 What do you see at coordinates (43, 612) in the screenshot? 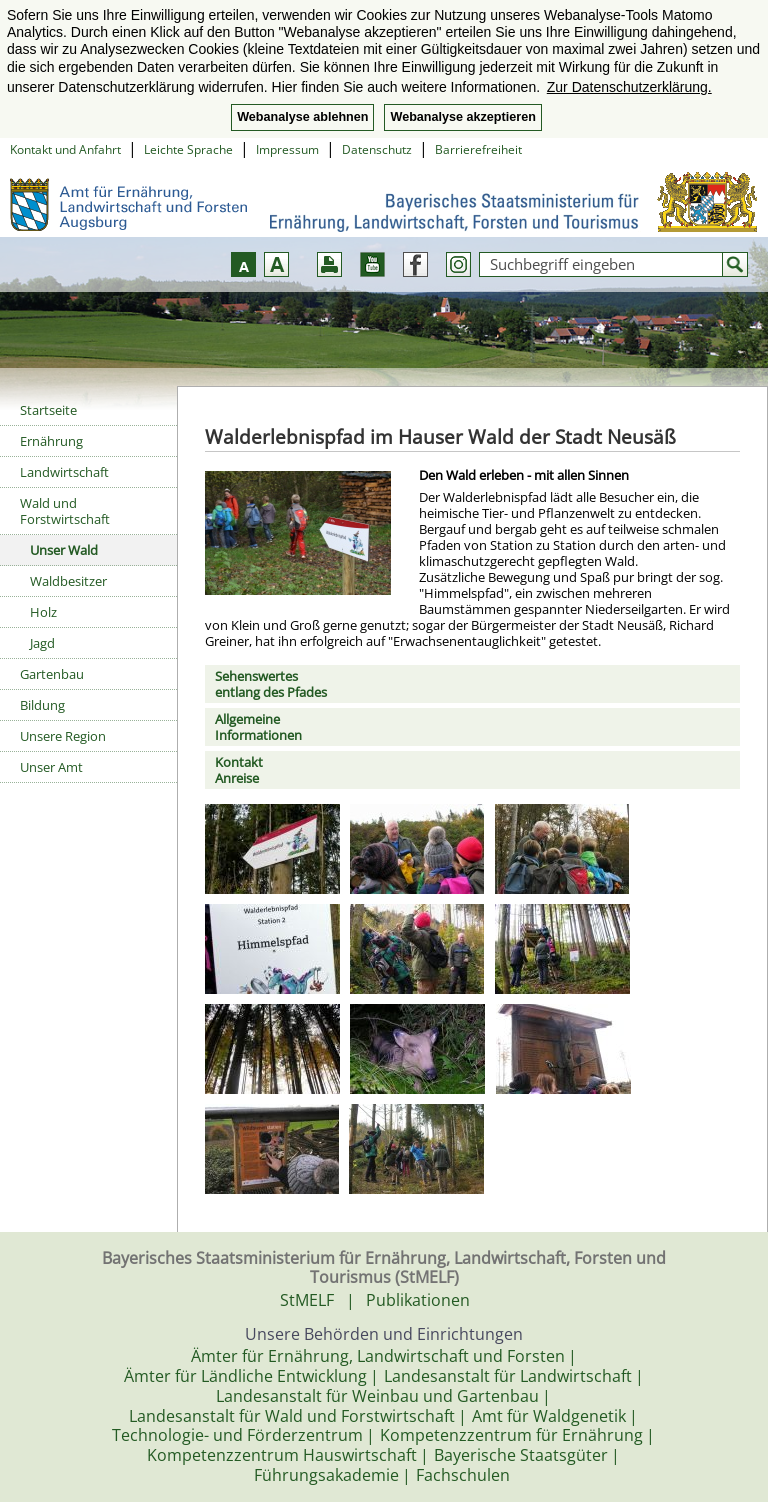
I see `Holz` at bounding box center [43, 612].